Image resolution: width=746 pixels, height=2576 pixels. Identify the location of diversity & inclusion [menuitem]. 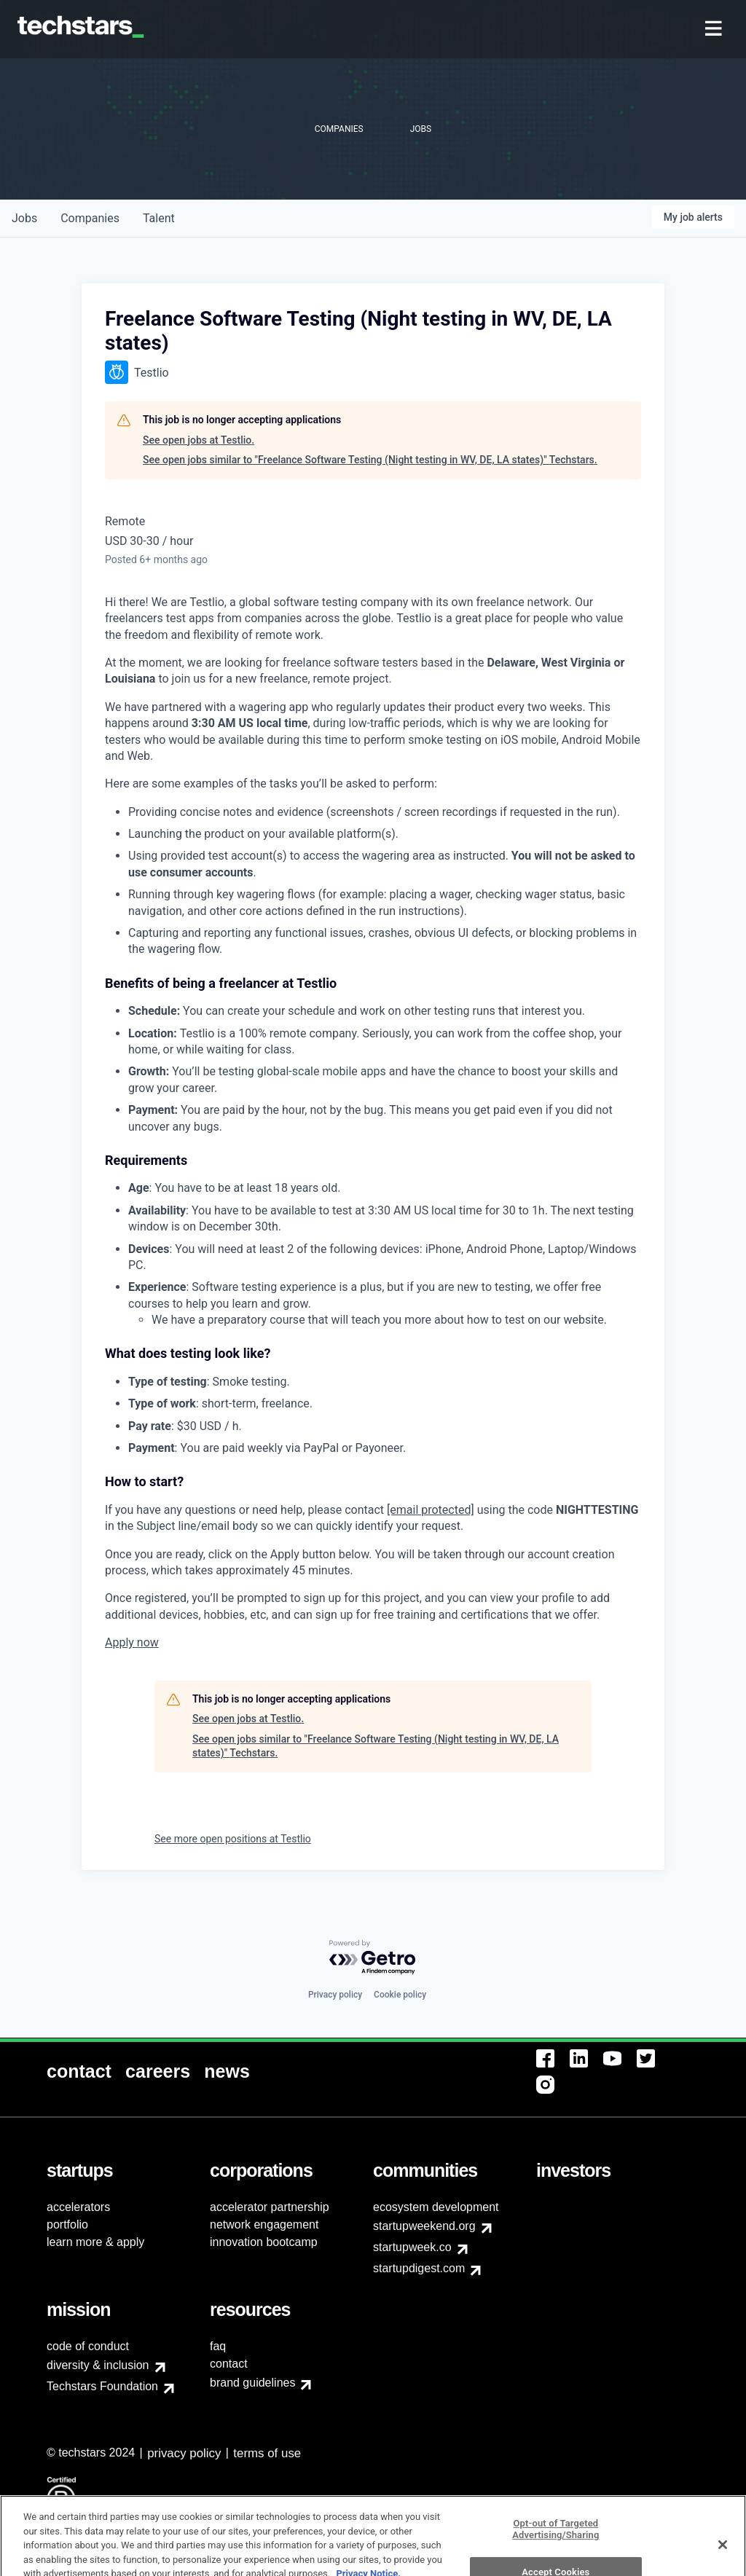
(98, 2365).